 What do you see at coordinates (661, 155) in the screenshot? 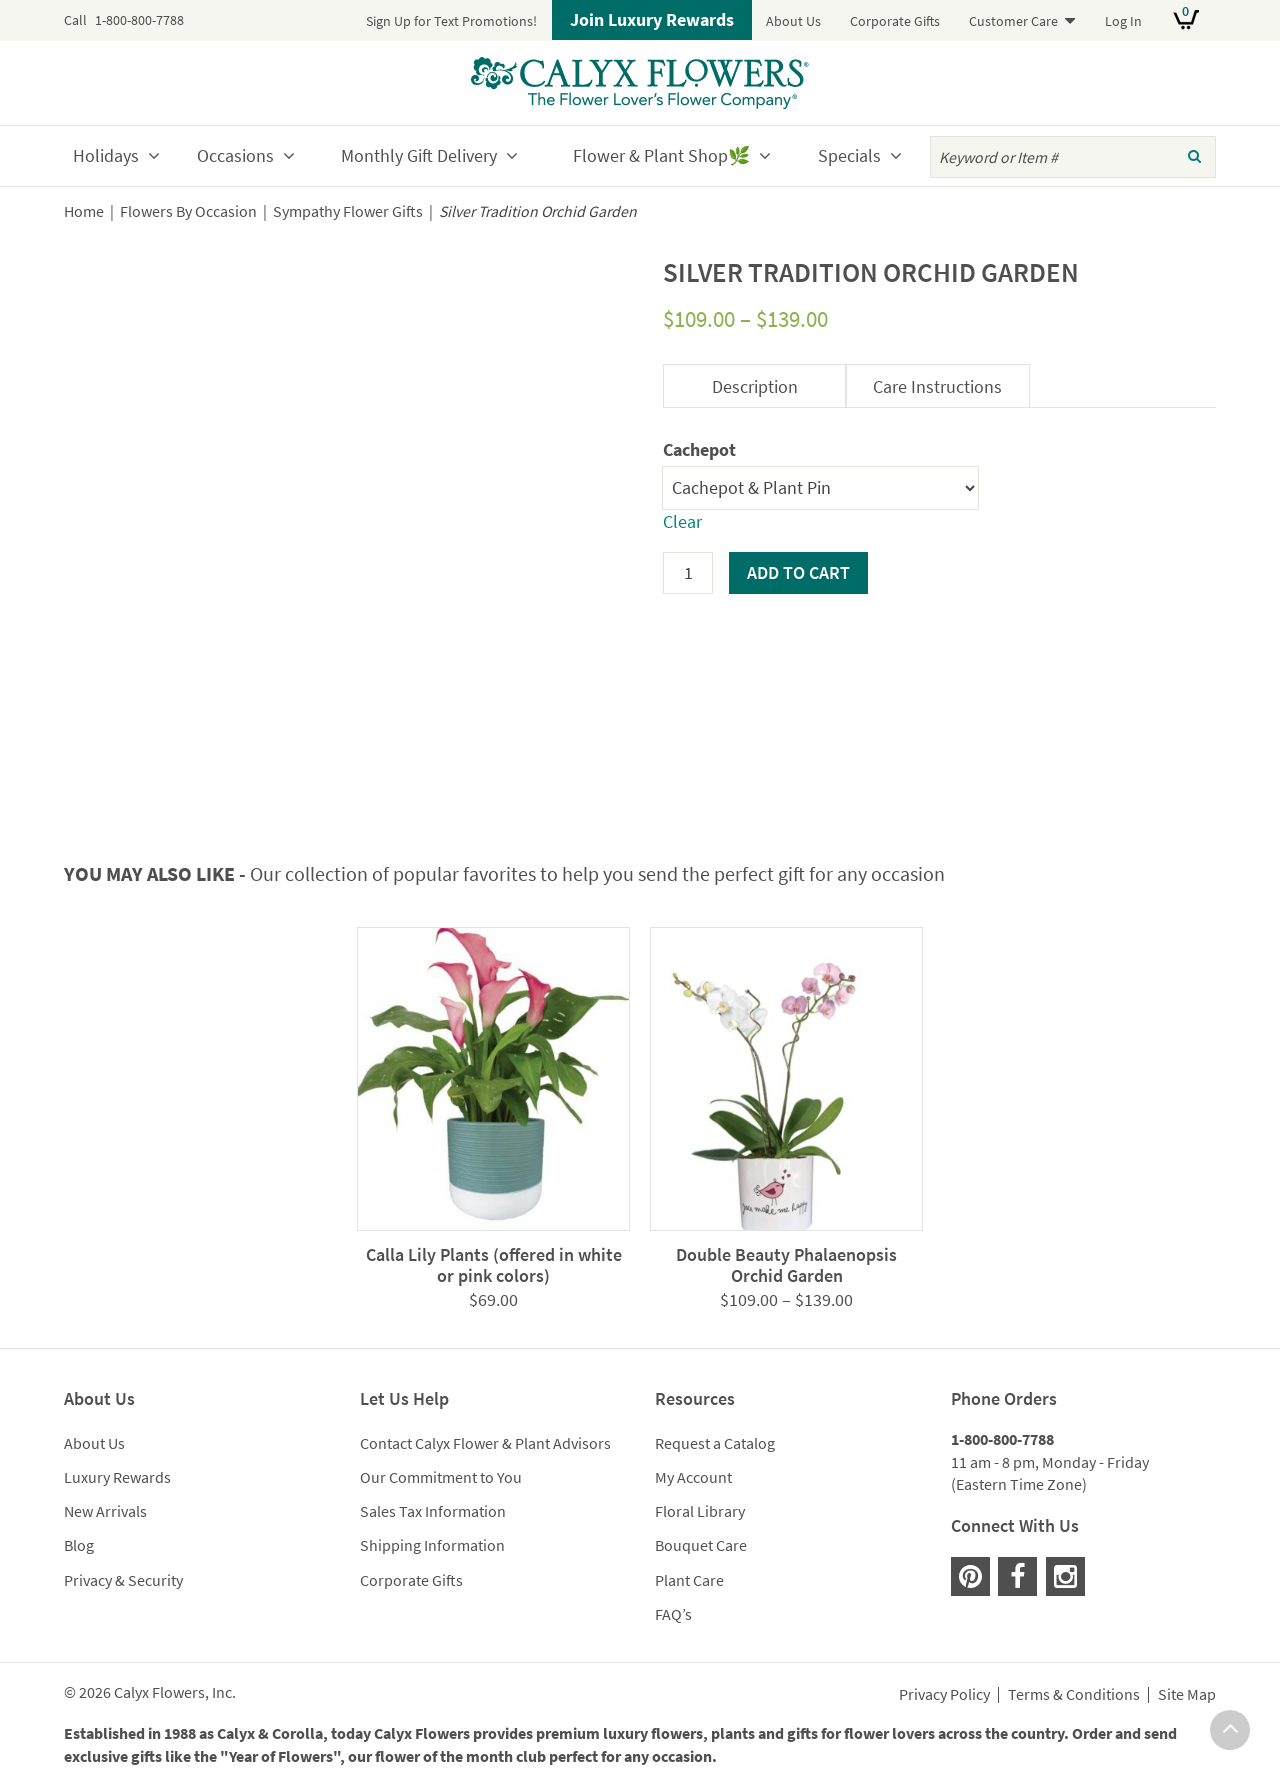
I see `Flower & Plant Shop🌿` at bounding box center [661, 155].